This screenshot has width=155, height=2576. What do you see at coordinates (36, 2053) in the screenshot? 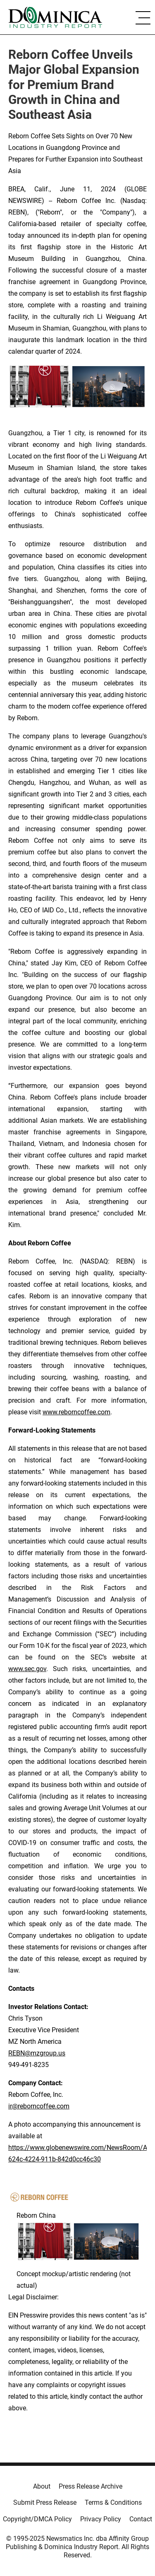
I see `REBN@mzgroup.us` at bounding box center [36, 2053].